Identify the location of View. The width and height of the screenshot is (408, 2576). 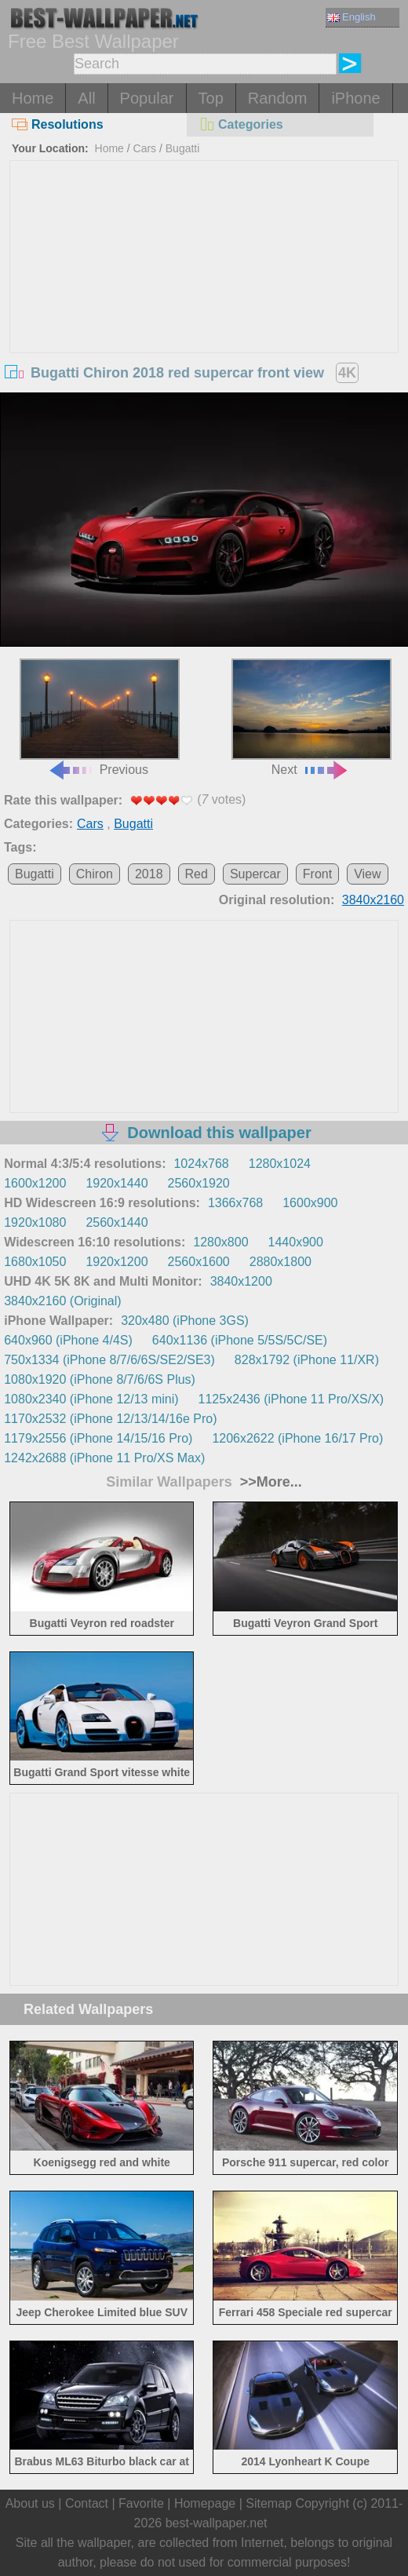
(367, 874).